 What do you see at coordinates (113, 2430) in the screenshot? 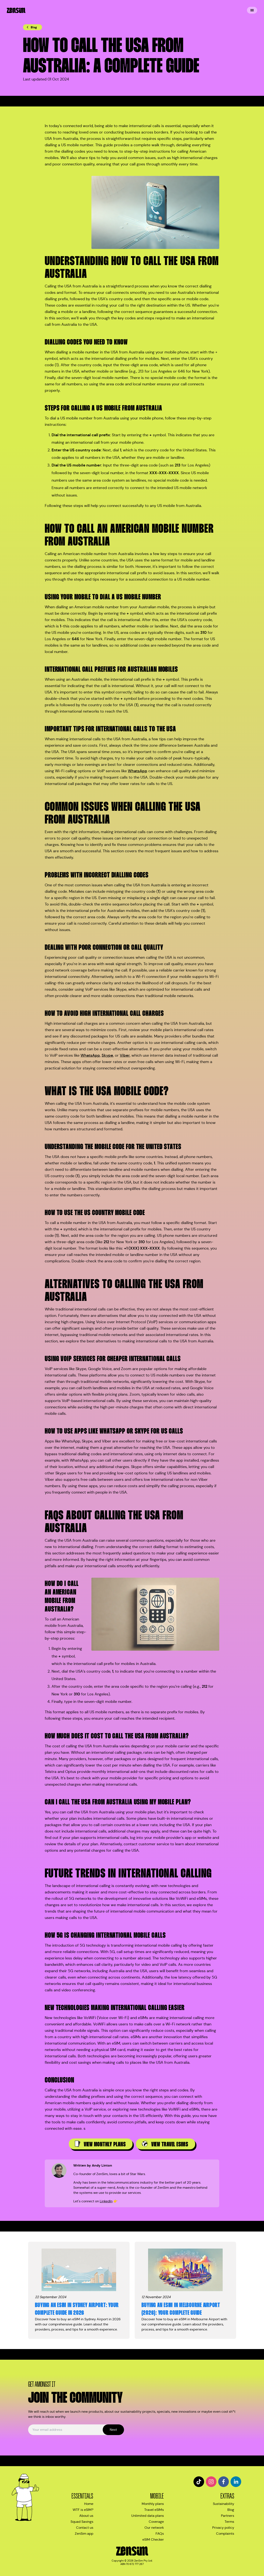
I see `Next` at bounding box center [113, 2430].